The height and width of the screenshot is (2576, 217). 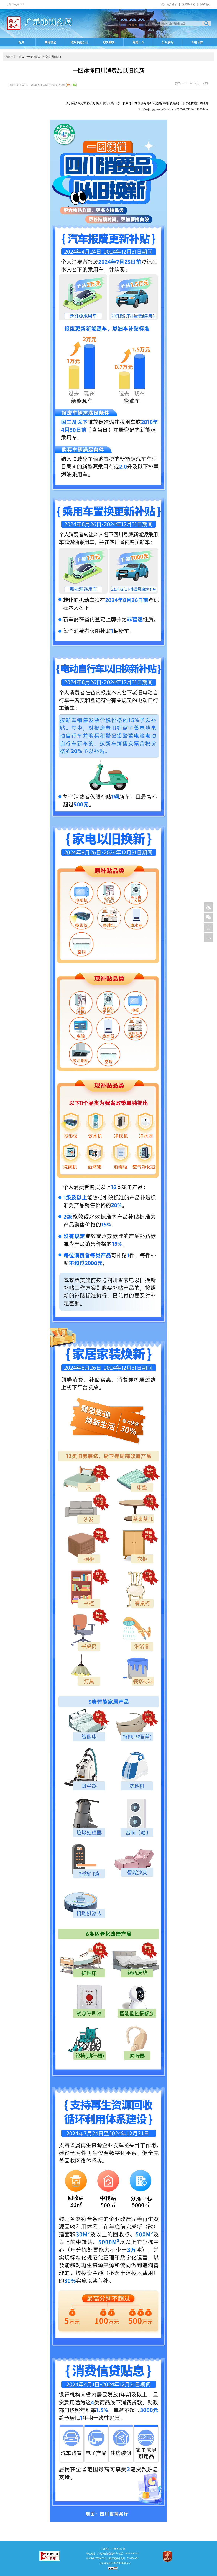 What do you see at coordinates (205, 4) in the screenshot?
I see `网站地图` at bounding box center [205, 4].